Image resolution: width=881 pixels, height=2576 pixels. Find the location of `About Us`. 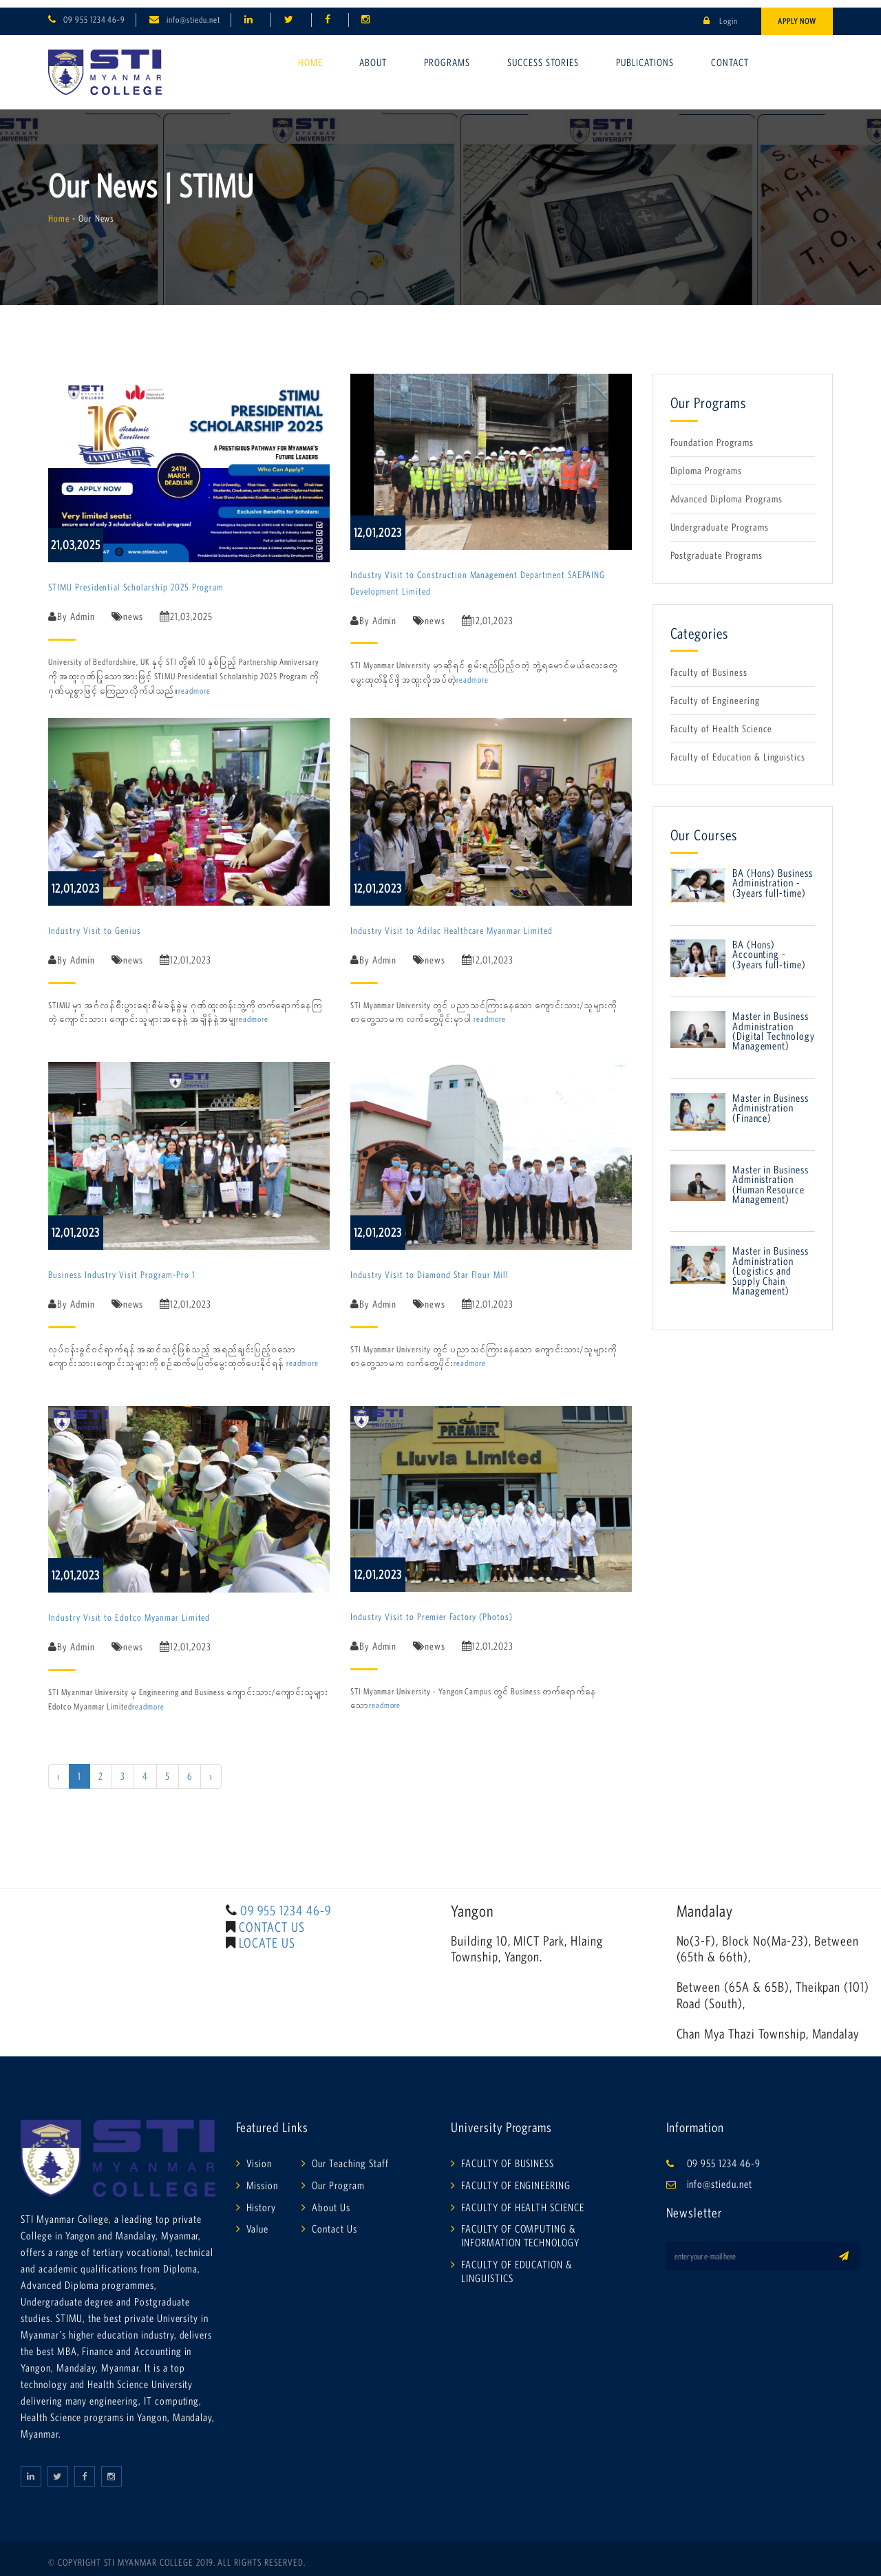

About Us is located at coordinates (331, 2199).